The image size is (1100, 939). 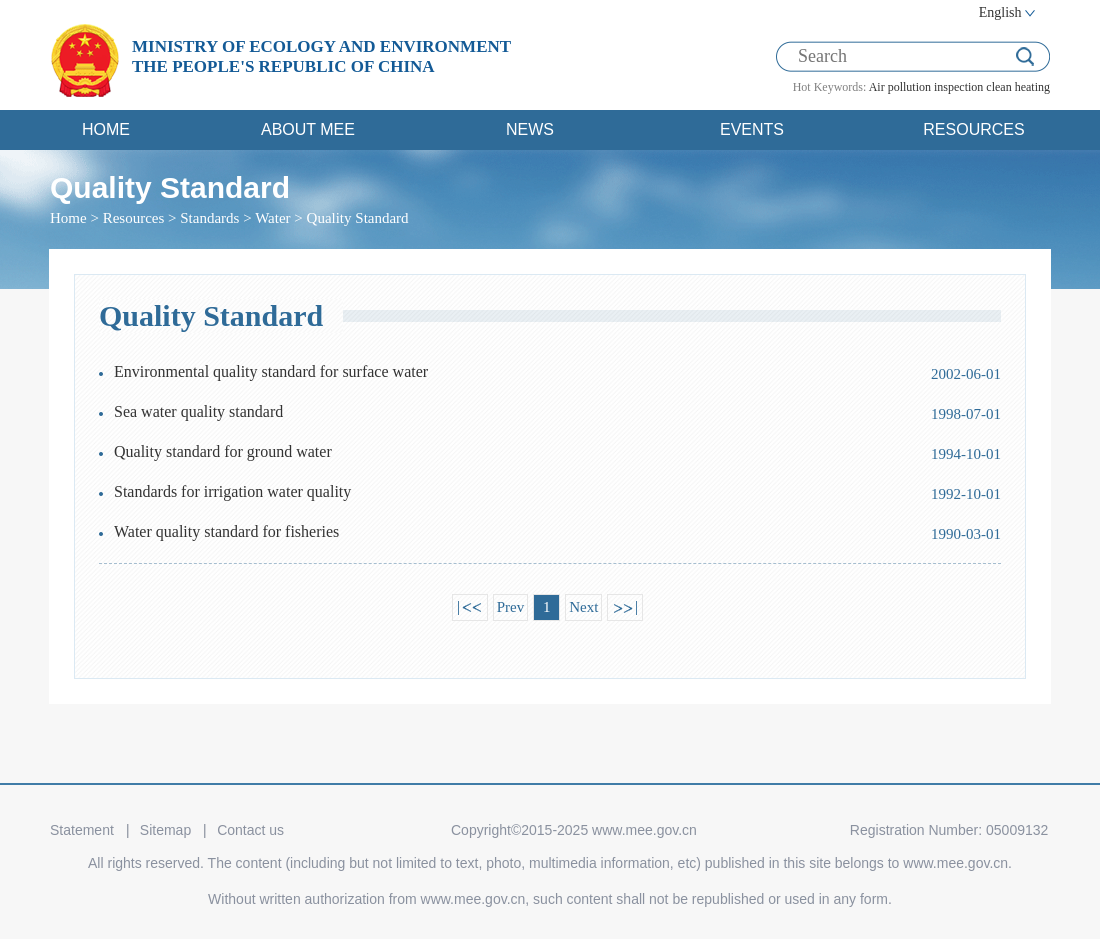 I want to click on ABOUT MEE, so click(x=308, y=129).